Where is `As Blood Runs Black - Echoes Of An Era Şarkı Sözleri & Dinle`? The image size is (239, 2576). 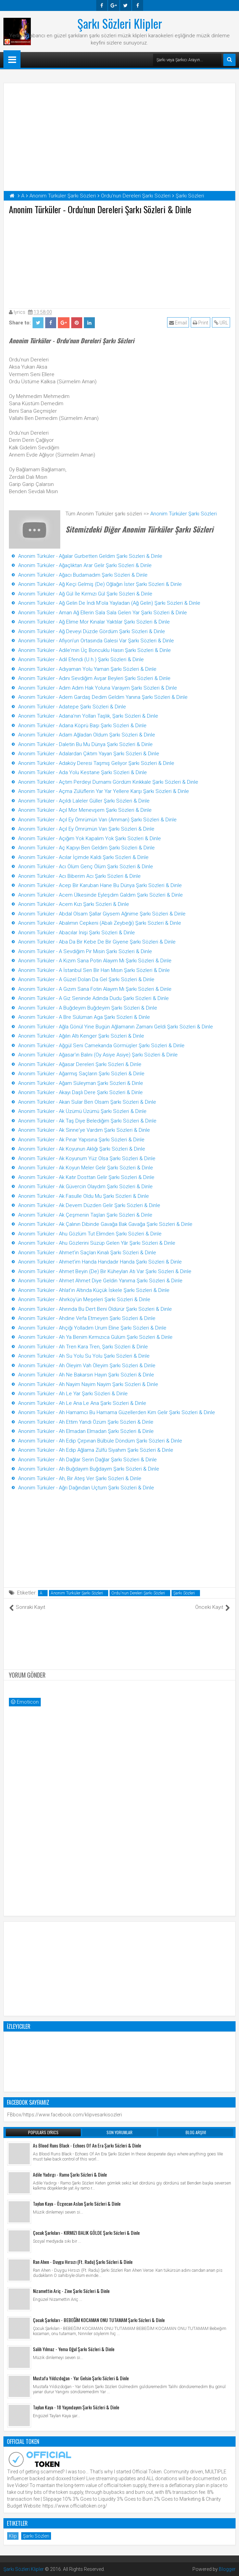
As Blood Runs Black - Echoes Of An Era Şarkı Sözleri & Dinle is located at coordinates (87, 2145).